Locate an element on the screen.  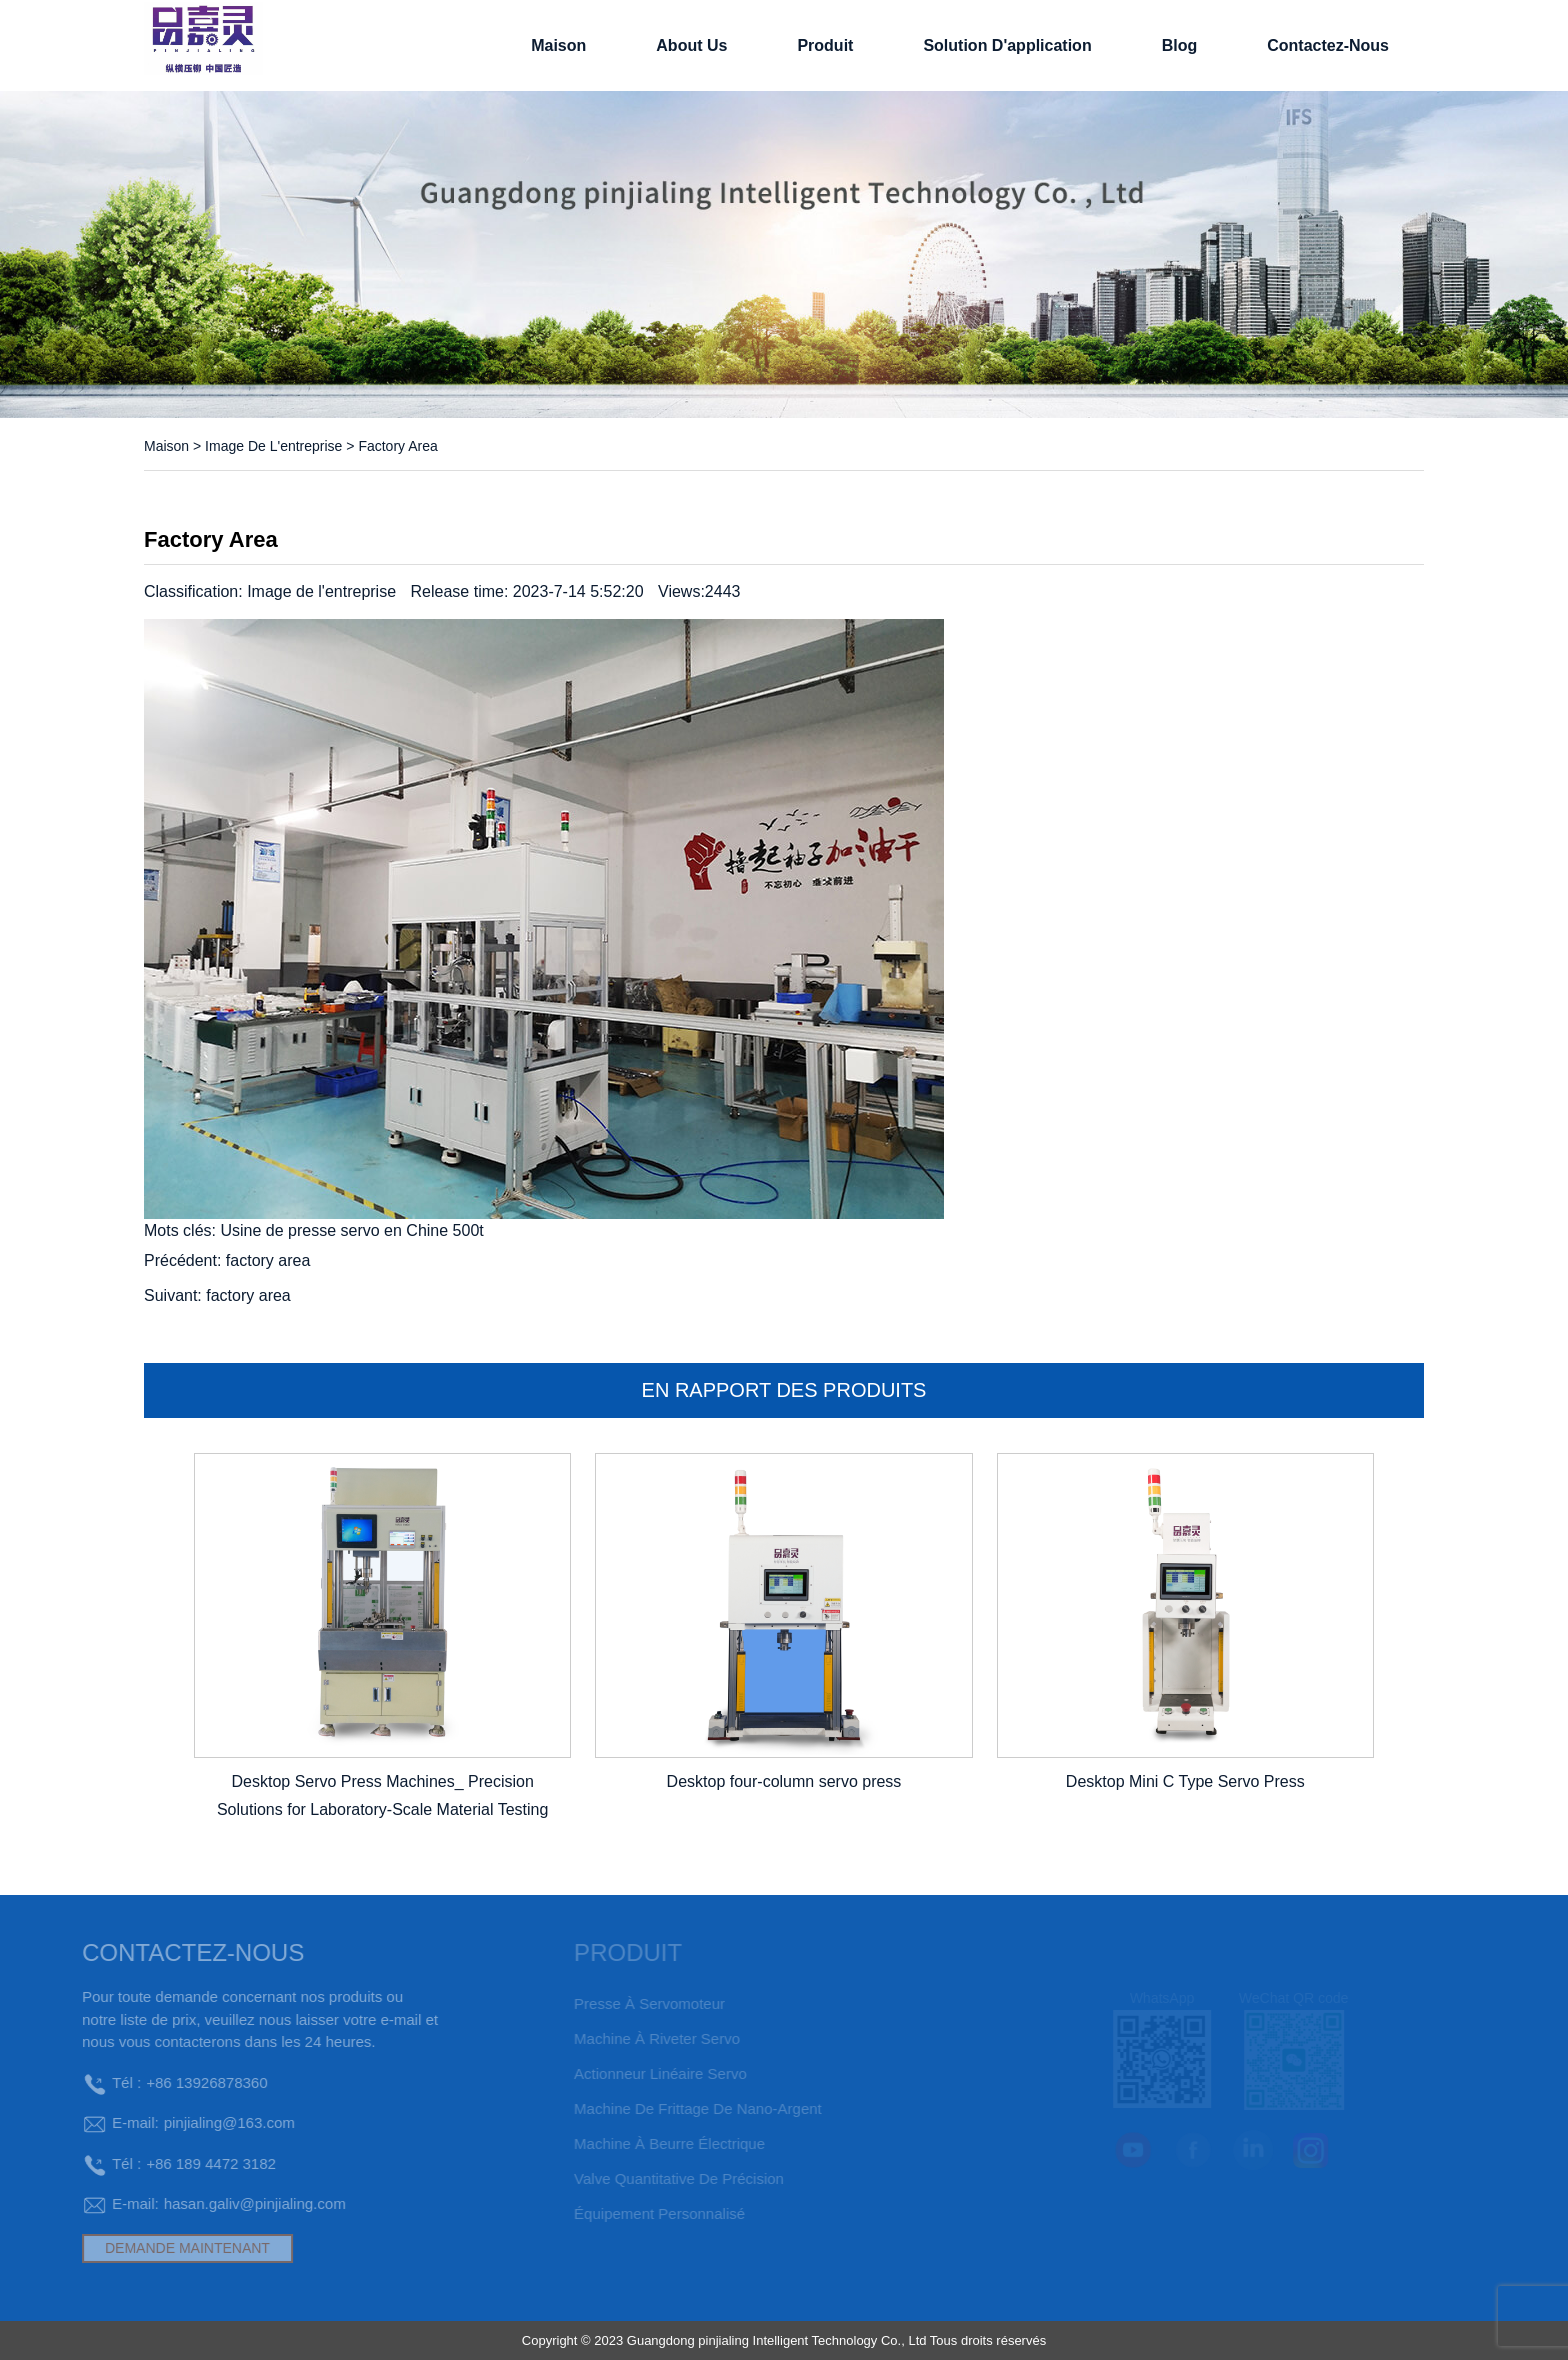
Image de l'entreprise is located at coordinates (273, 446).